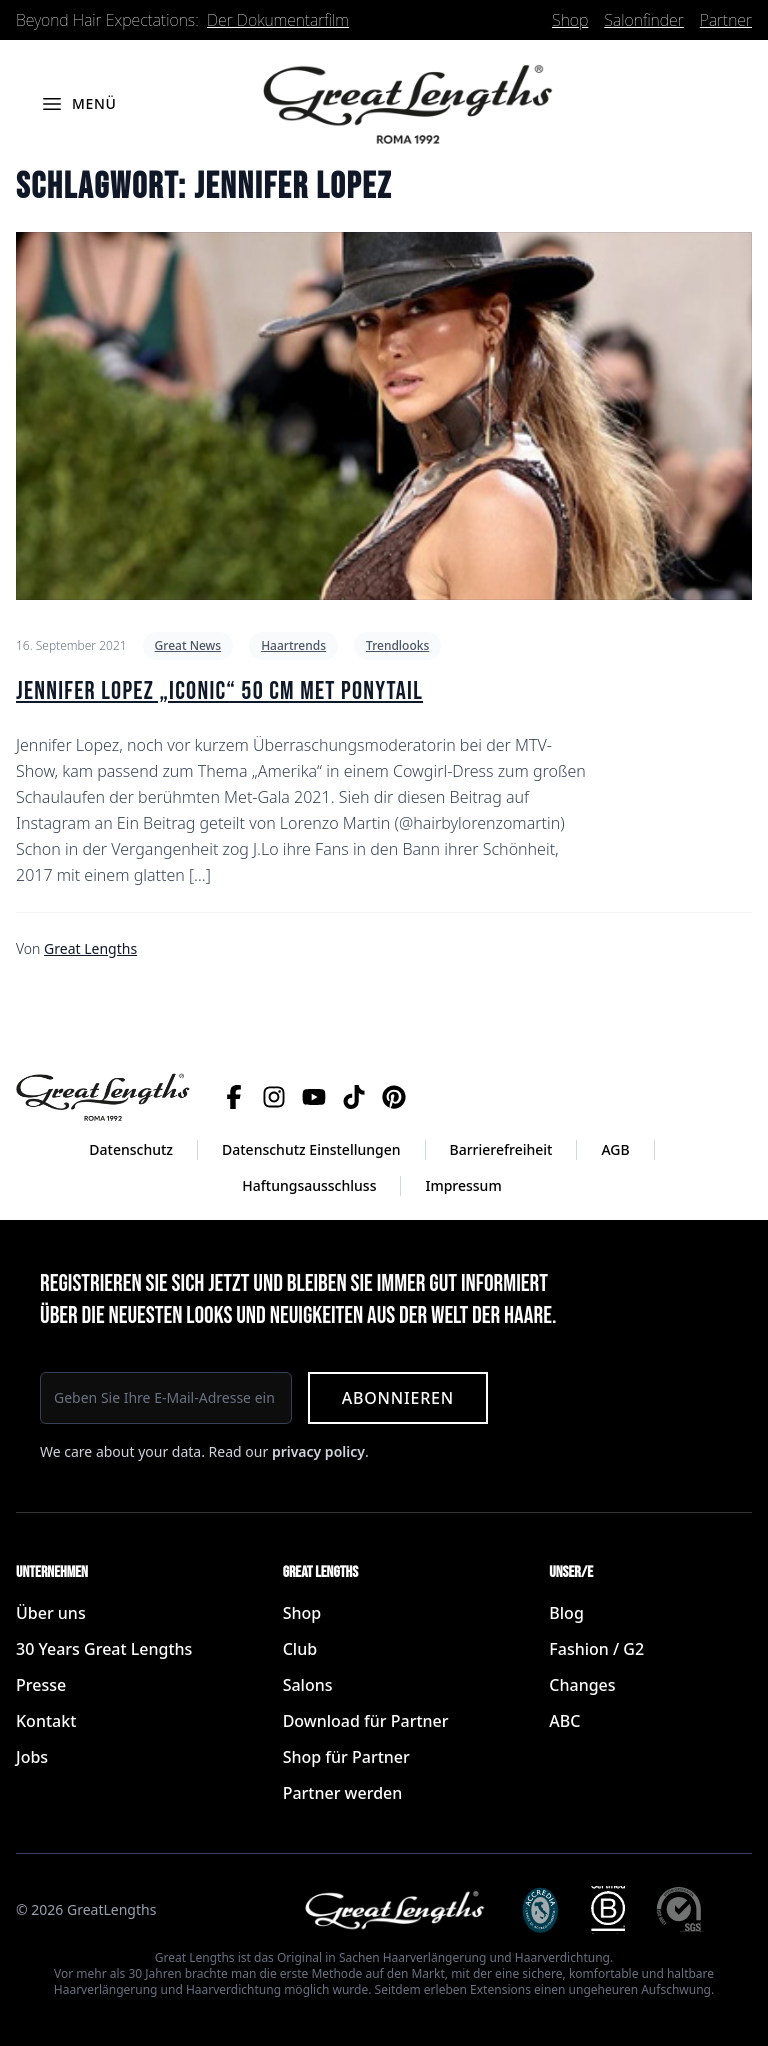 The image size is (768, 2046). I want to click on ABC, so click(564, 1721).